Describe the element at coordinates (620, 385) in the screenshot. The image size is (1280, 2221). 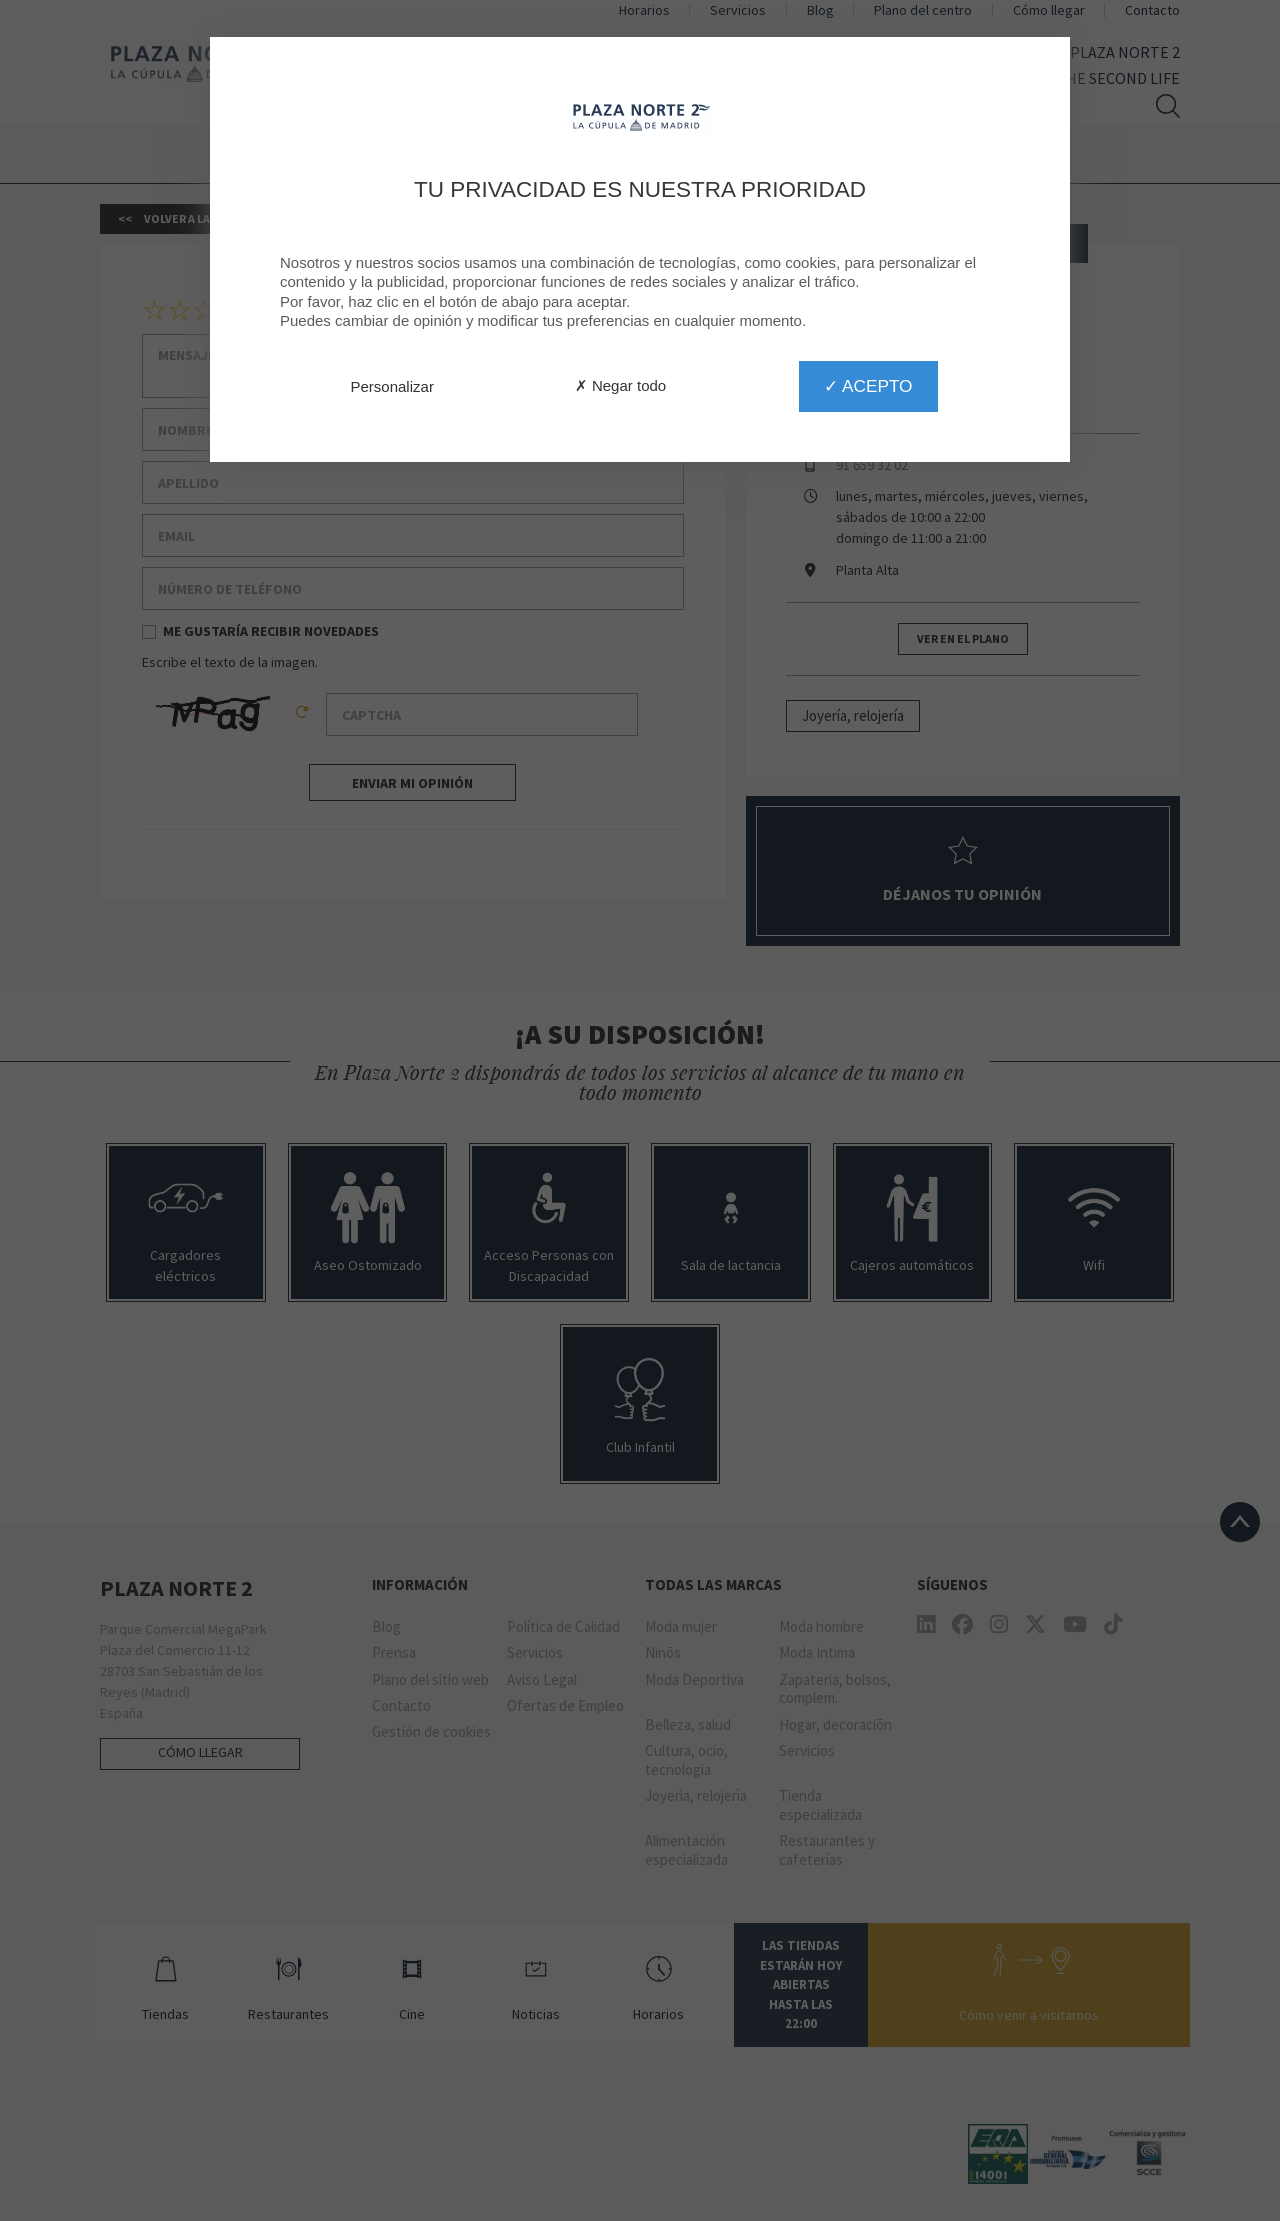
I see `✗ Negar todo` at that location.